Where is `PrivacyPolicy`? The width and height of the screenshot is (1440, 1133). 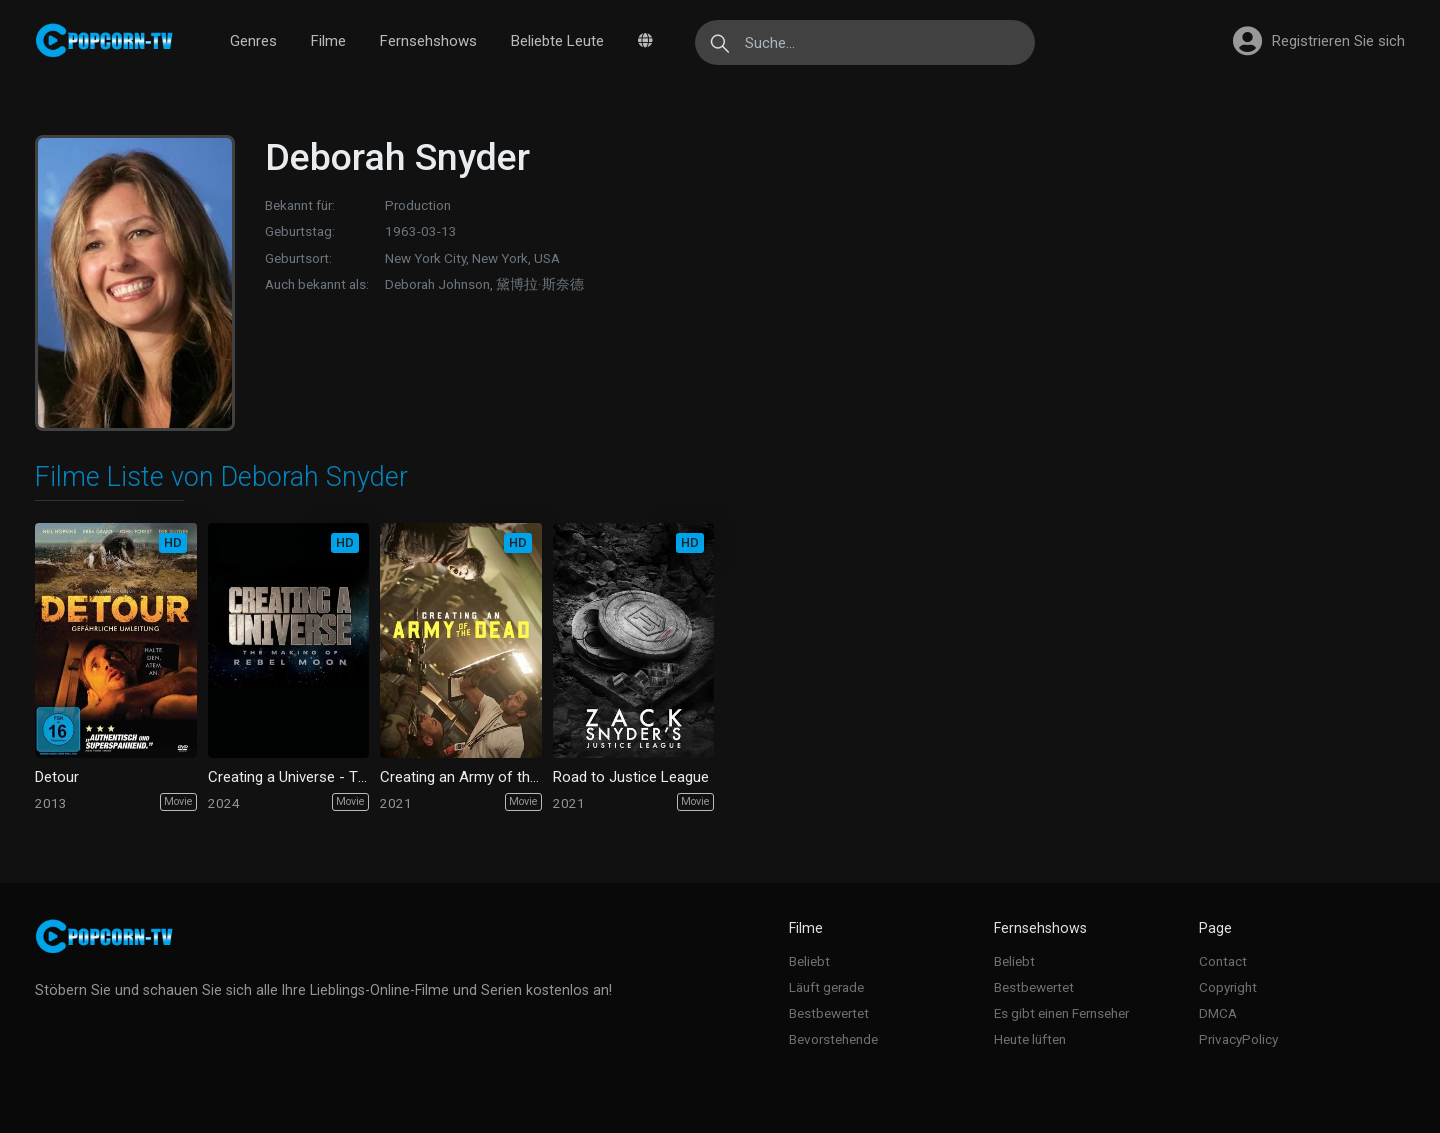
PrivacyPolicy is located at coordinates (1238, 1039).